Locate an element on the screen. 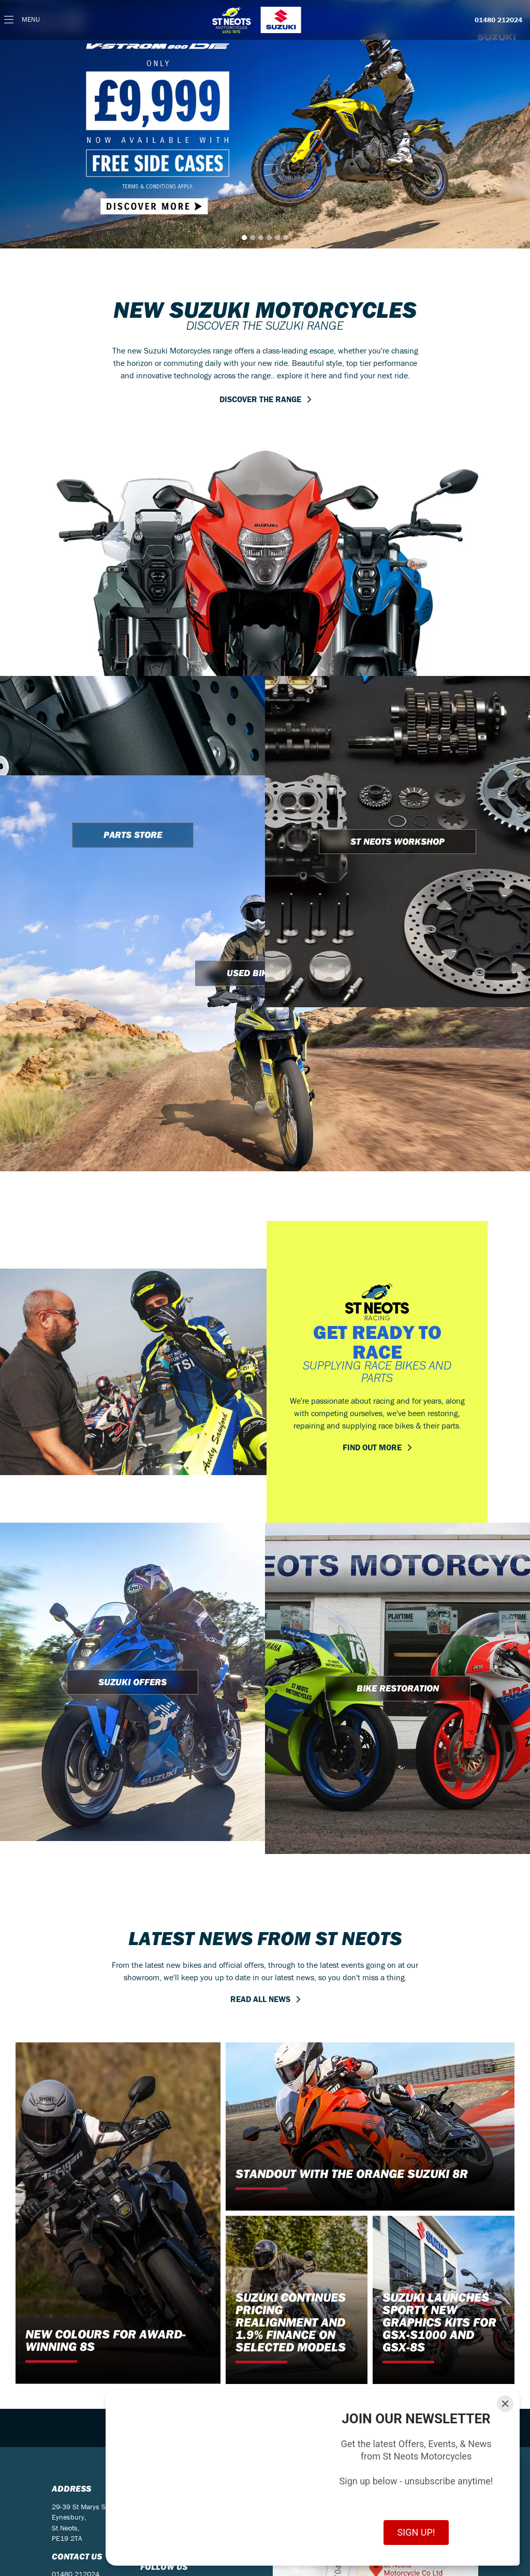  ST NEOTS WORKSHOP is located at coordinates (397, 841).